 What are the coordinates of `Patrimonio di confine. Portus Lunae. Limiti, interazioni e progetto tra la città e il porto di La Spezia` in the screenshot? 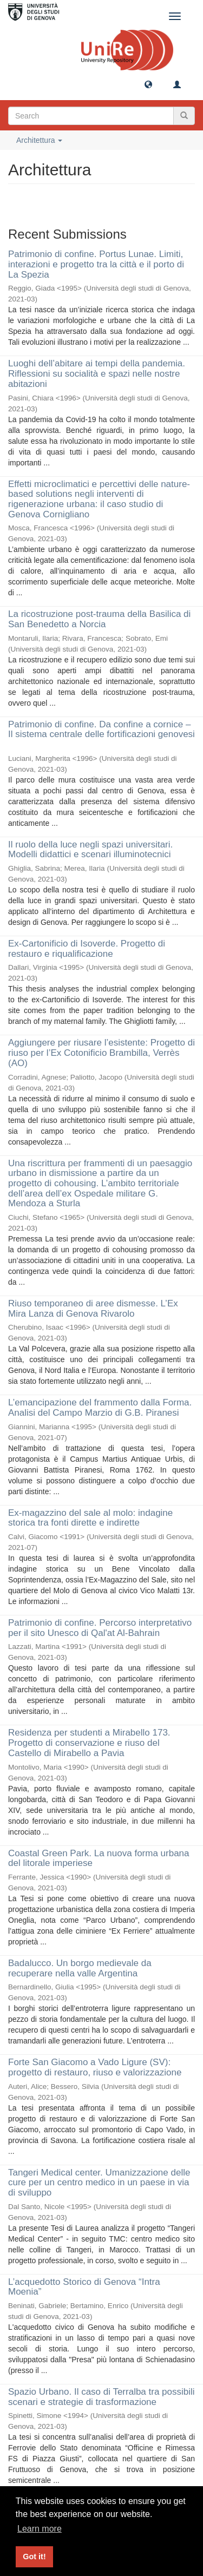 It's located at (96, 264).